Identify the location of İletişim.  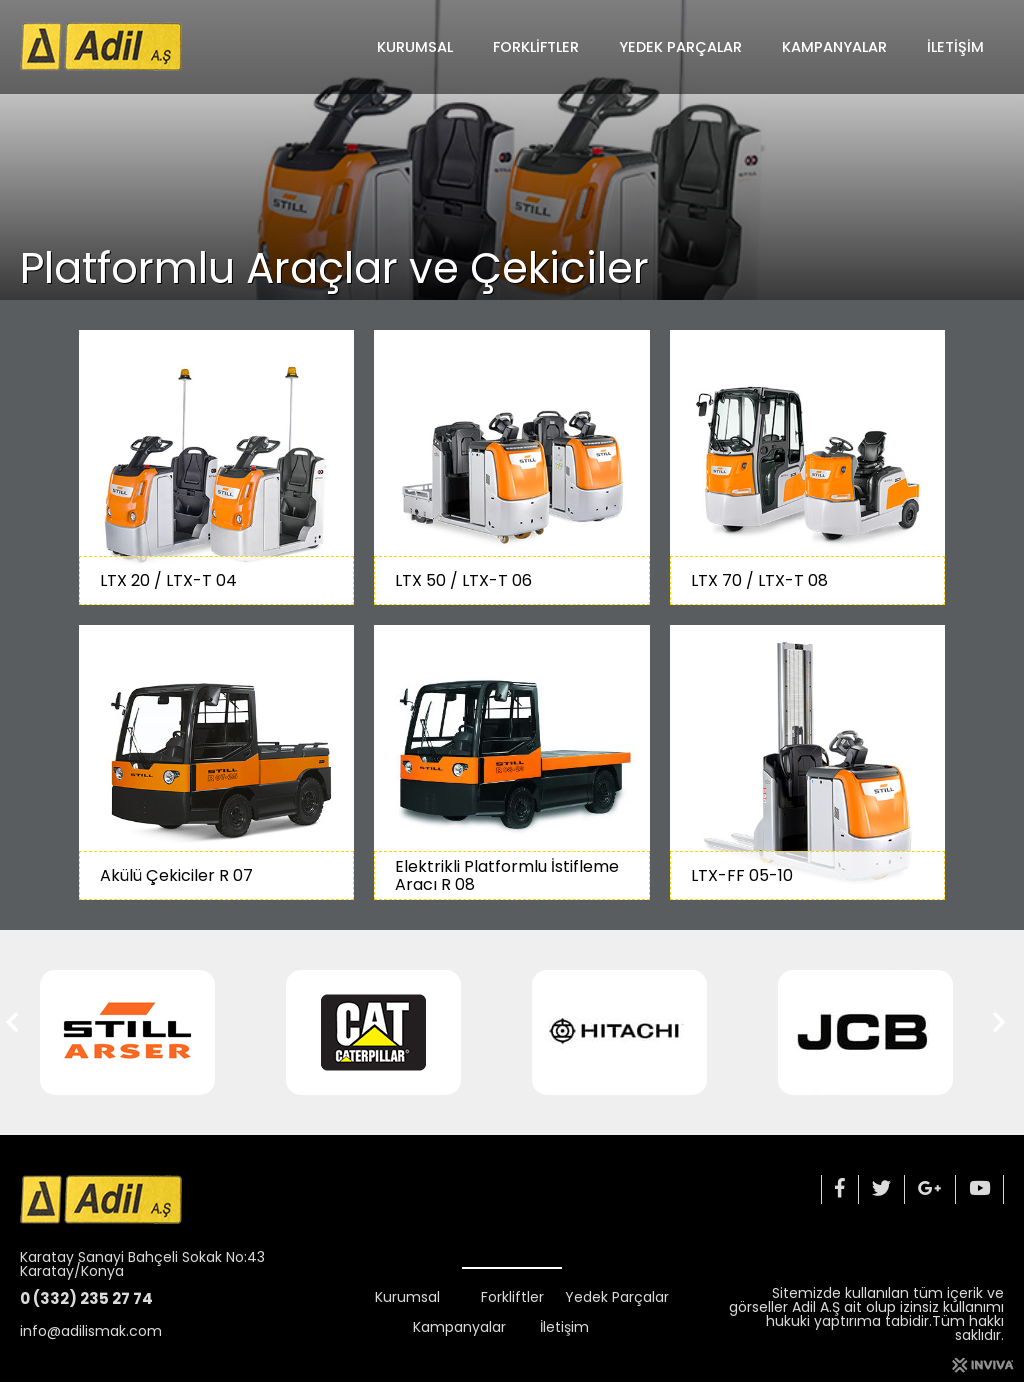
(955, 47).